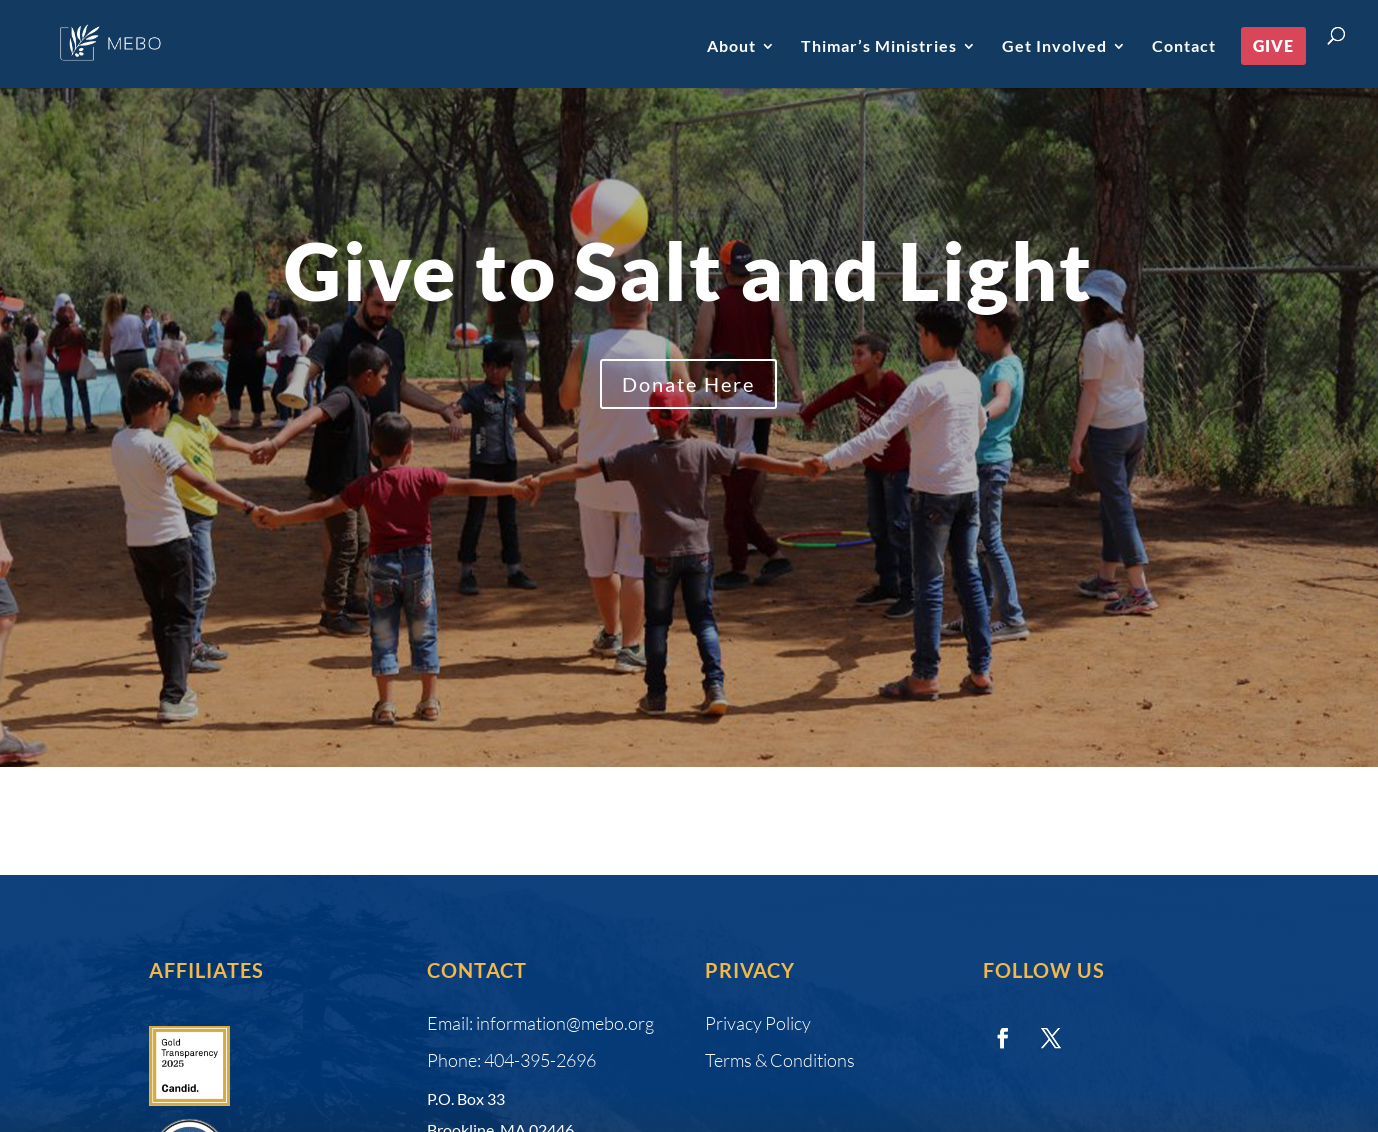 Image resolution: width=1378 pixels, height=1132 pixels. Describe the element at coordinates (731, 47) in the screenshot. I see `About` at that location.